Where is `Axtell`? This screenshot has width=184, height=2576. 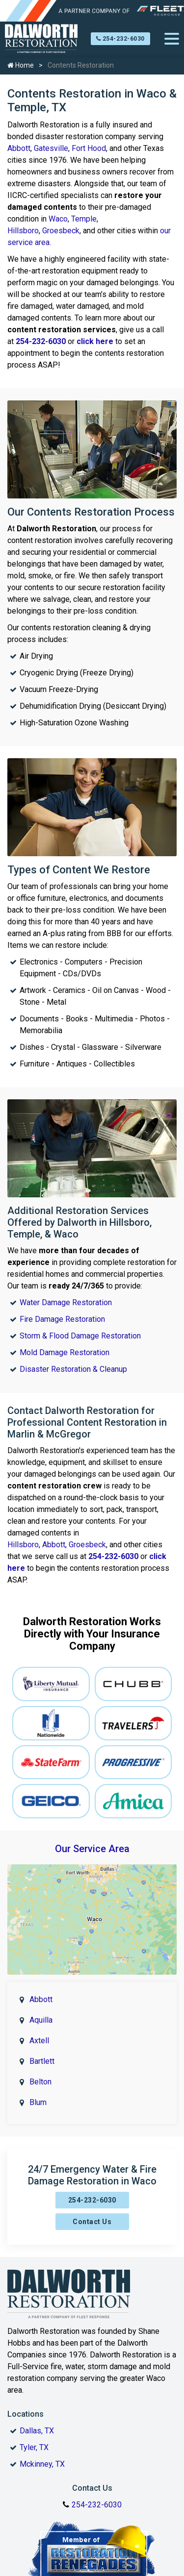 Axtell is located at coordinates (39, 2040).